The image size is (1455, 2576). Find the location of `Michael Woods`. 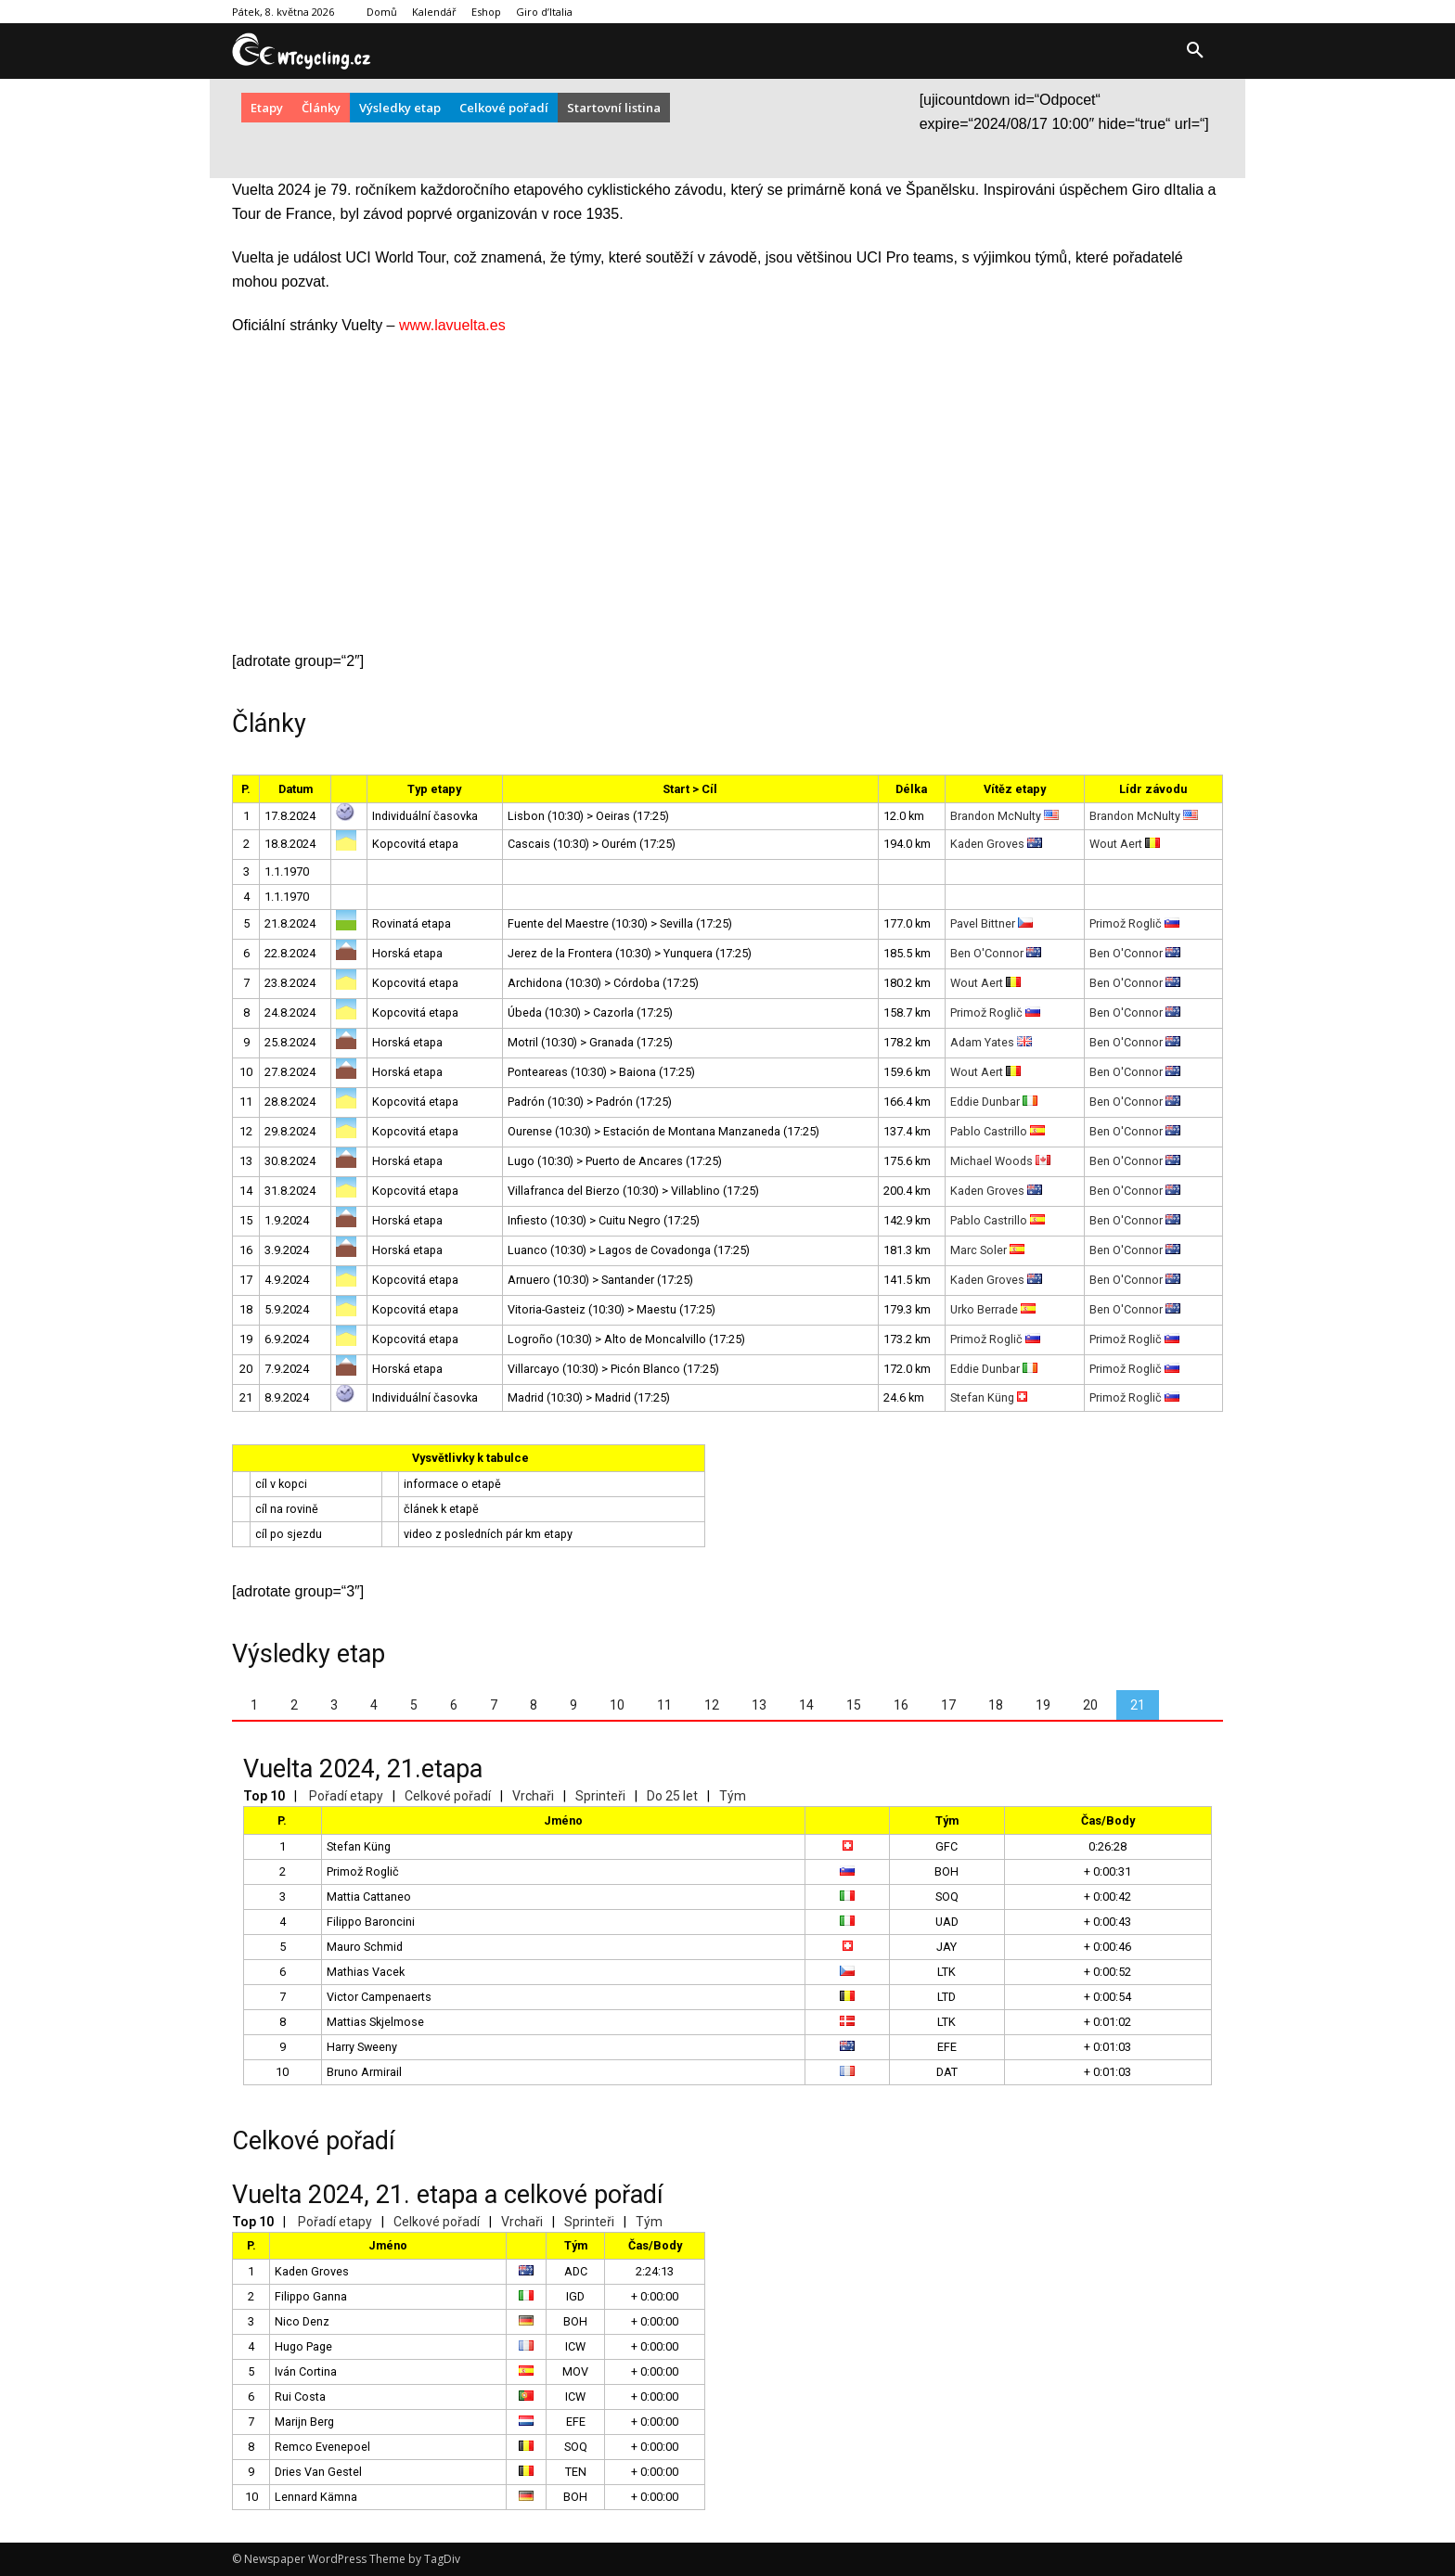

Michael Woods is located at coordinates (1000, 1161).